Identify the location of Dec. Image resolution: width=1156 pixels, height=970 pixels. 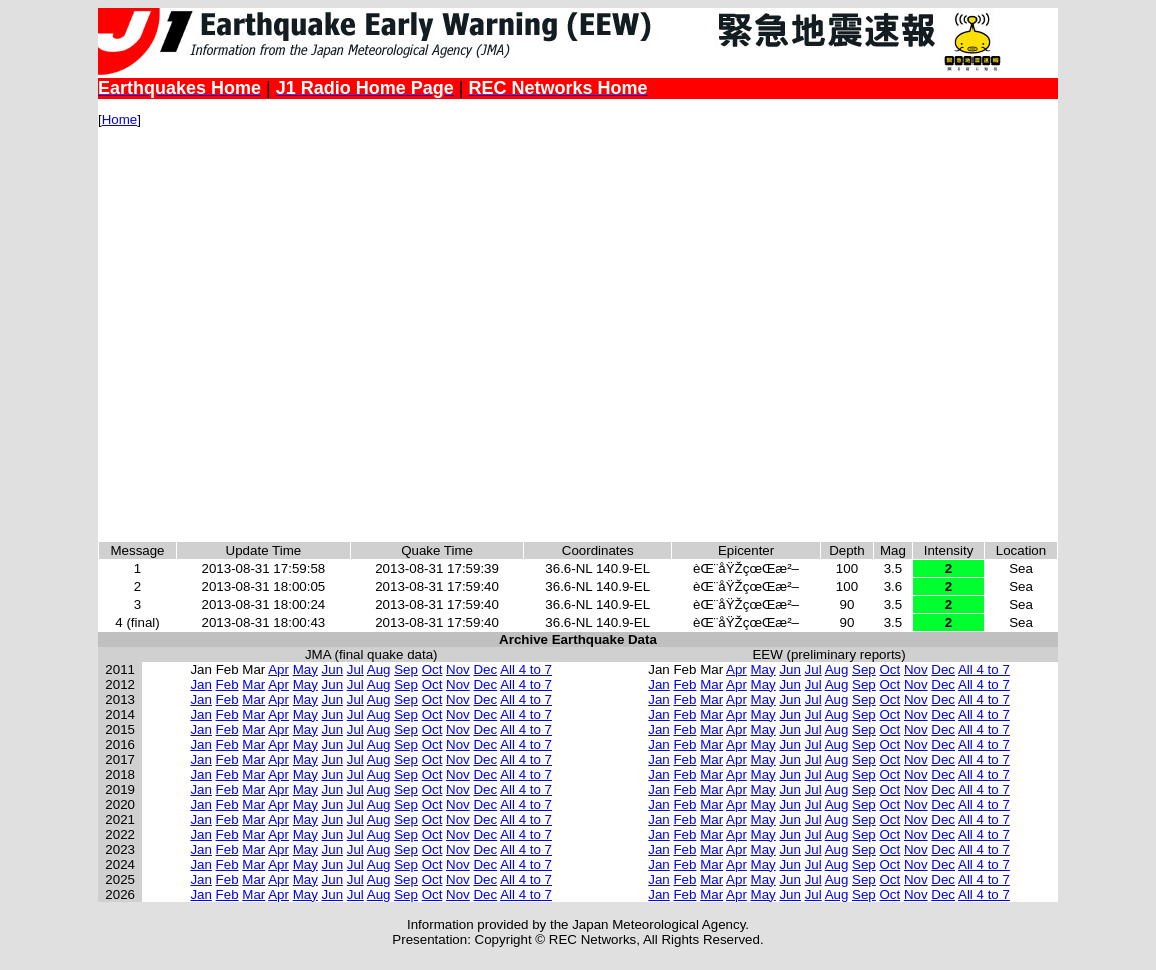
(485, 669).